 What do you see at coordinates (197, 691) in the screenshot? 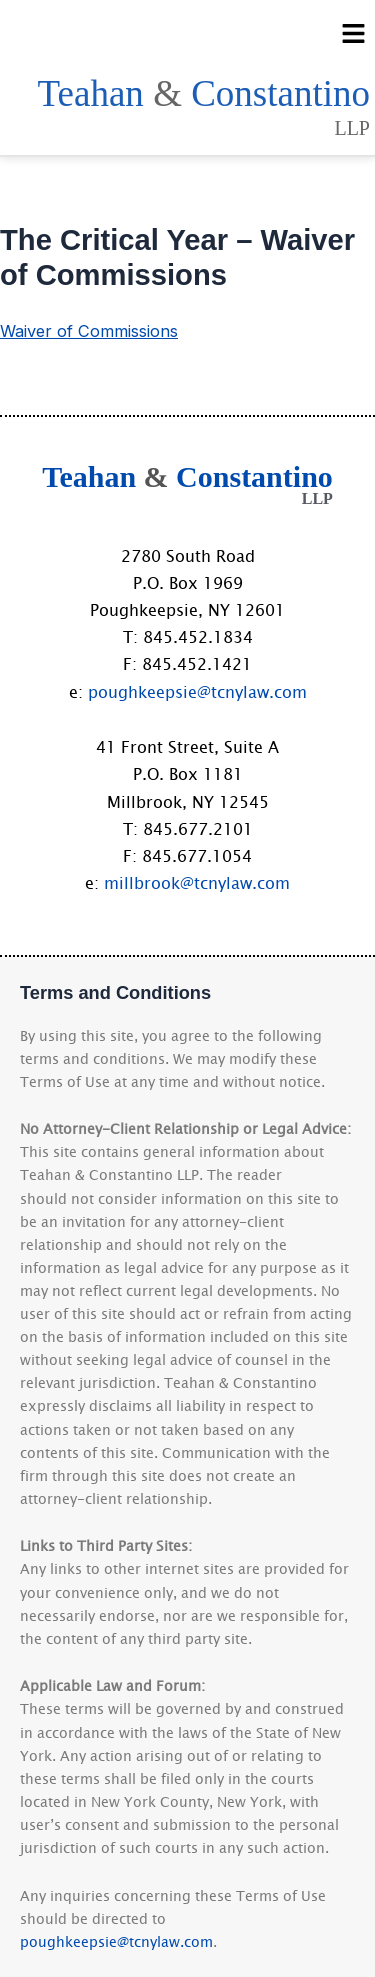
I see `poughkeepsie@tcnylaw.com` at bounding box center [197, 691].